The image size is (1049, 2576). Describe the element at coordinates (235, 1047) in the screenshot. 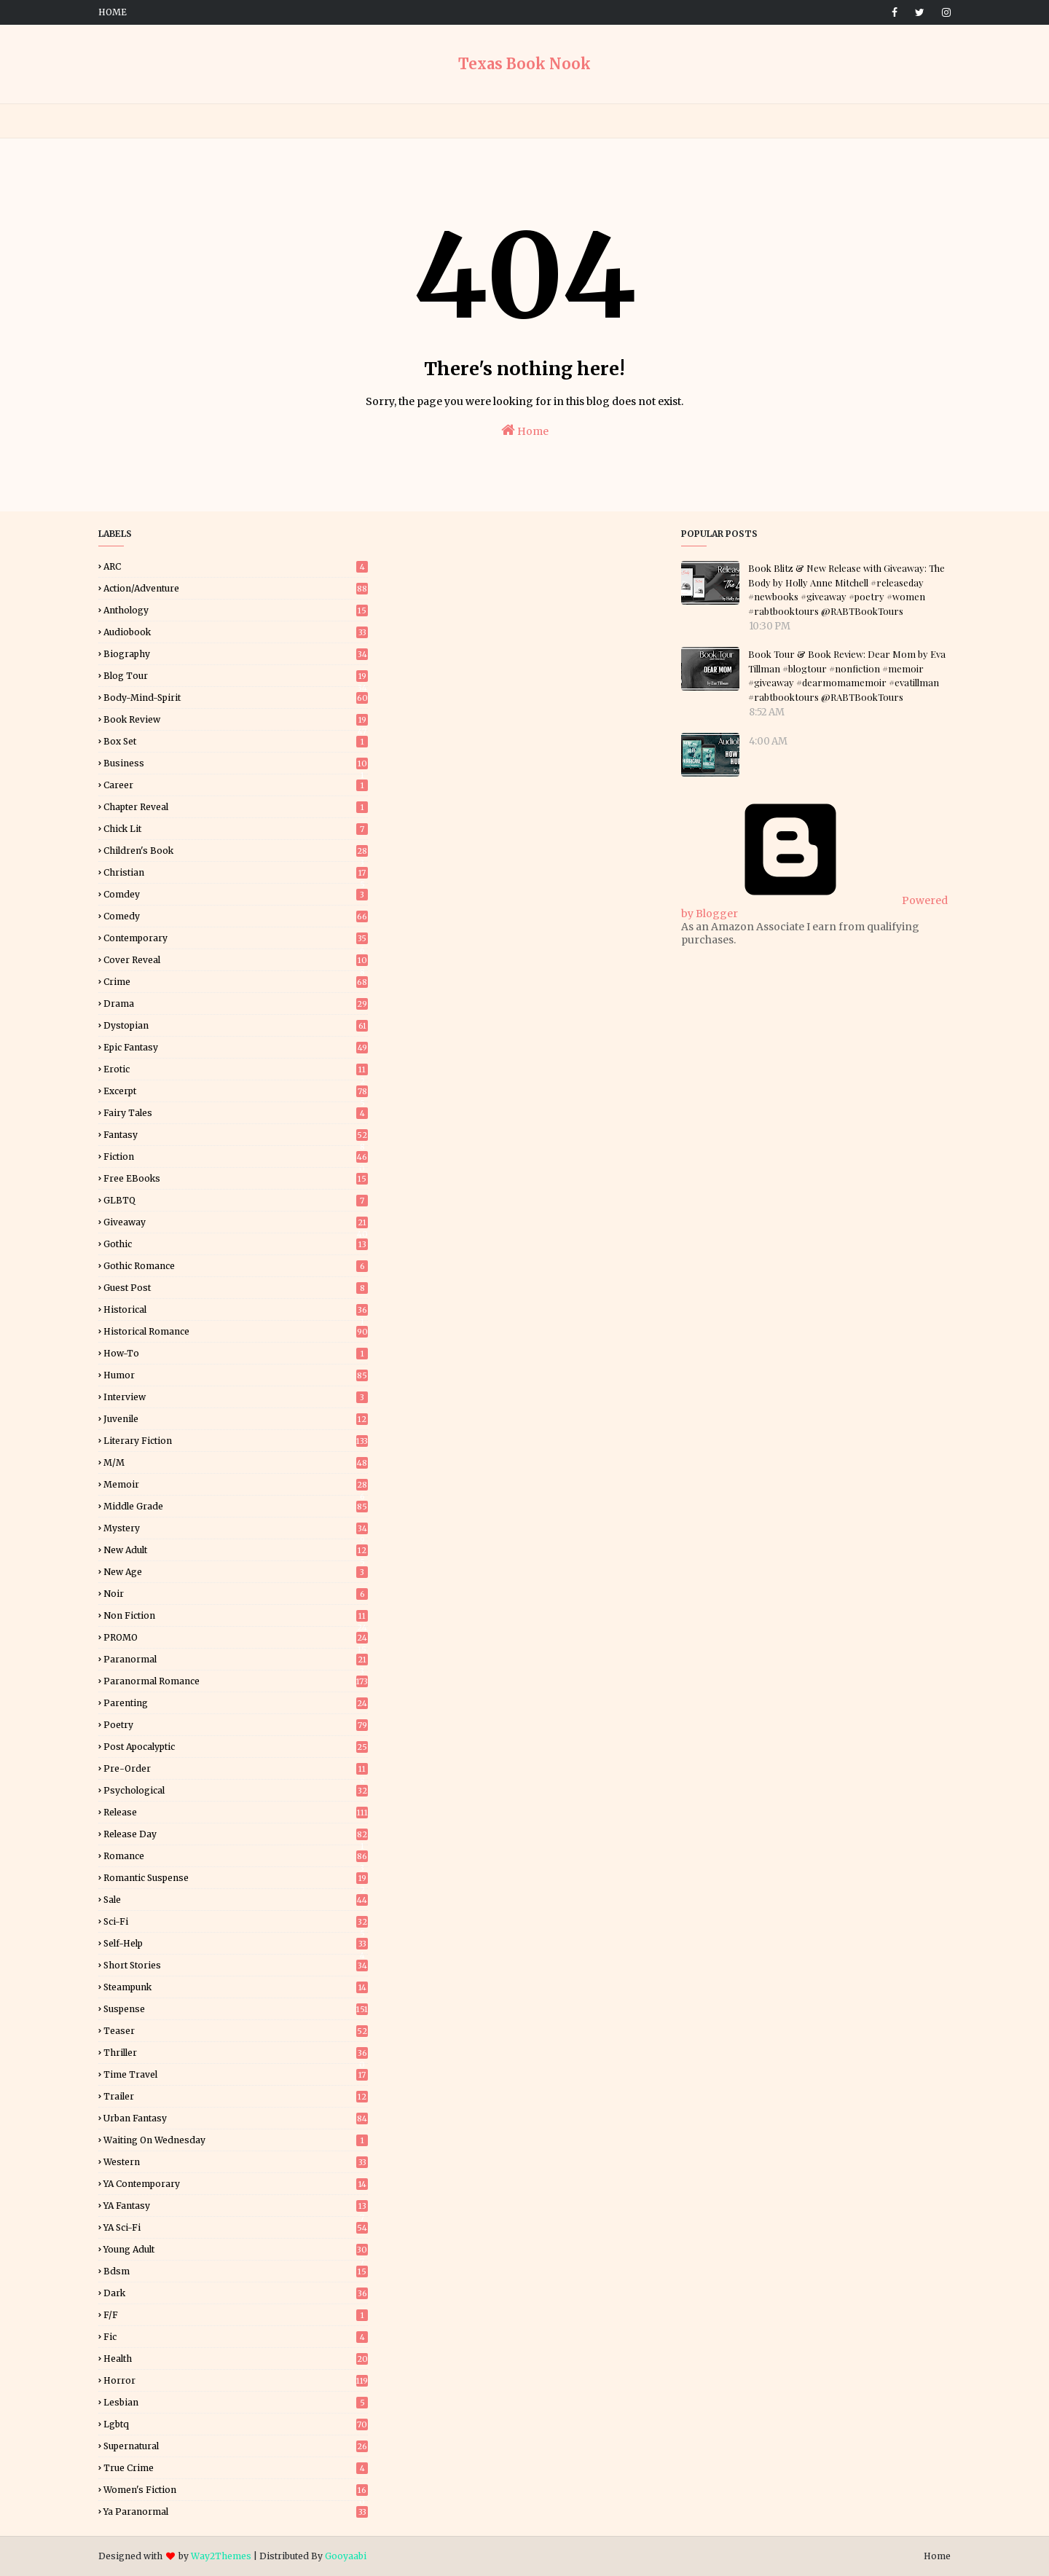

I see `Epic Fantasy` at that location.